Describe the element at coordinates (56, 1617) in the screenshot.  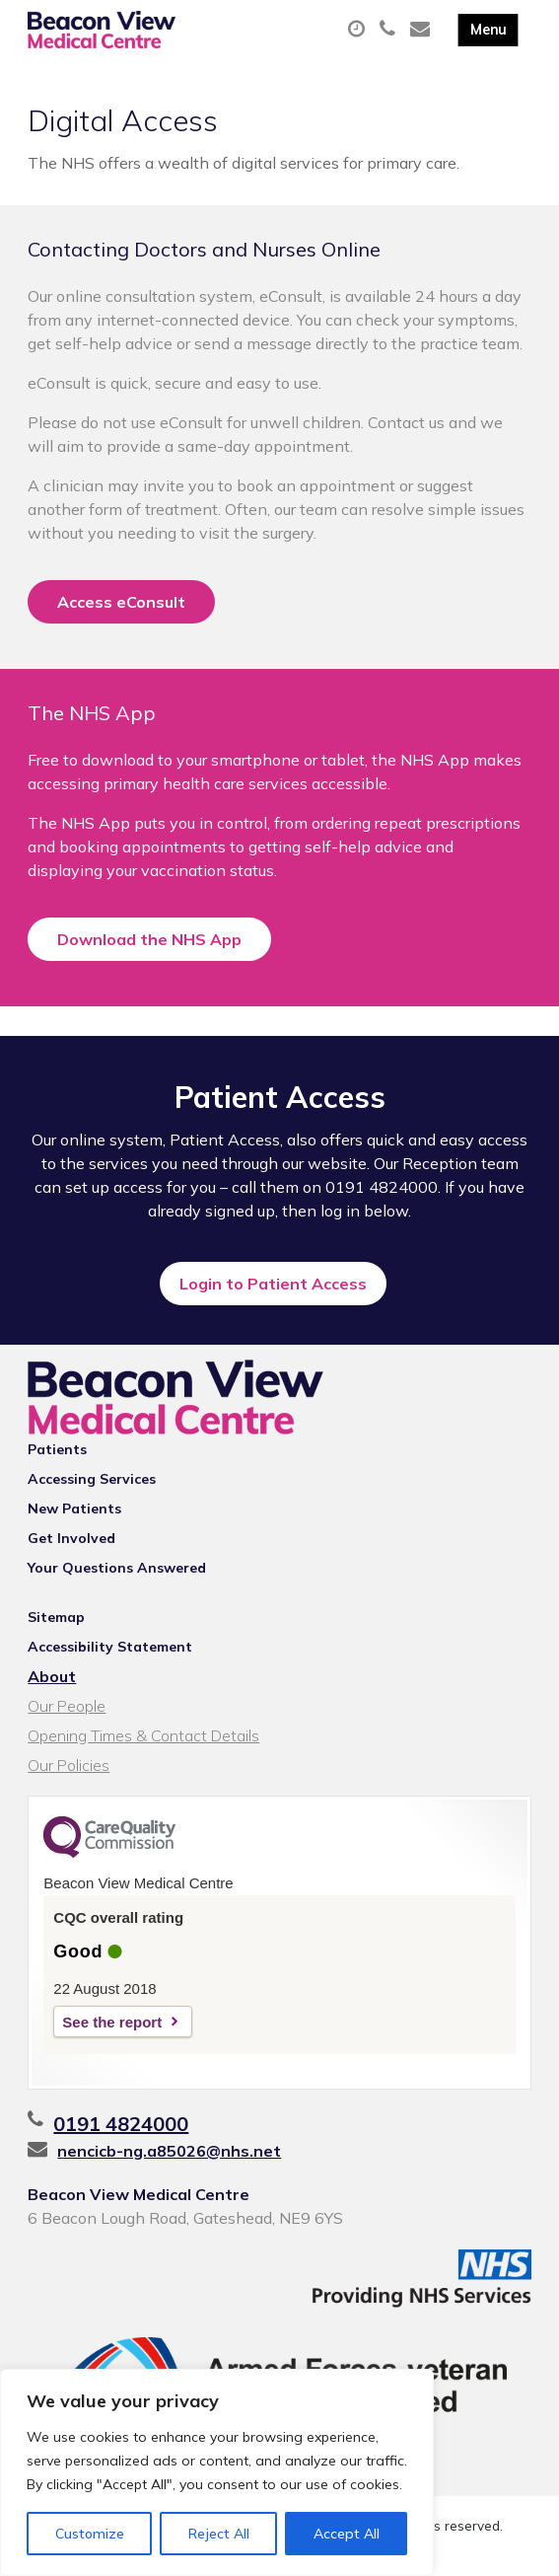
I see `Sitemap` at that location.